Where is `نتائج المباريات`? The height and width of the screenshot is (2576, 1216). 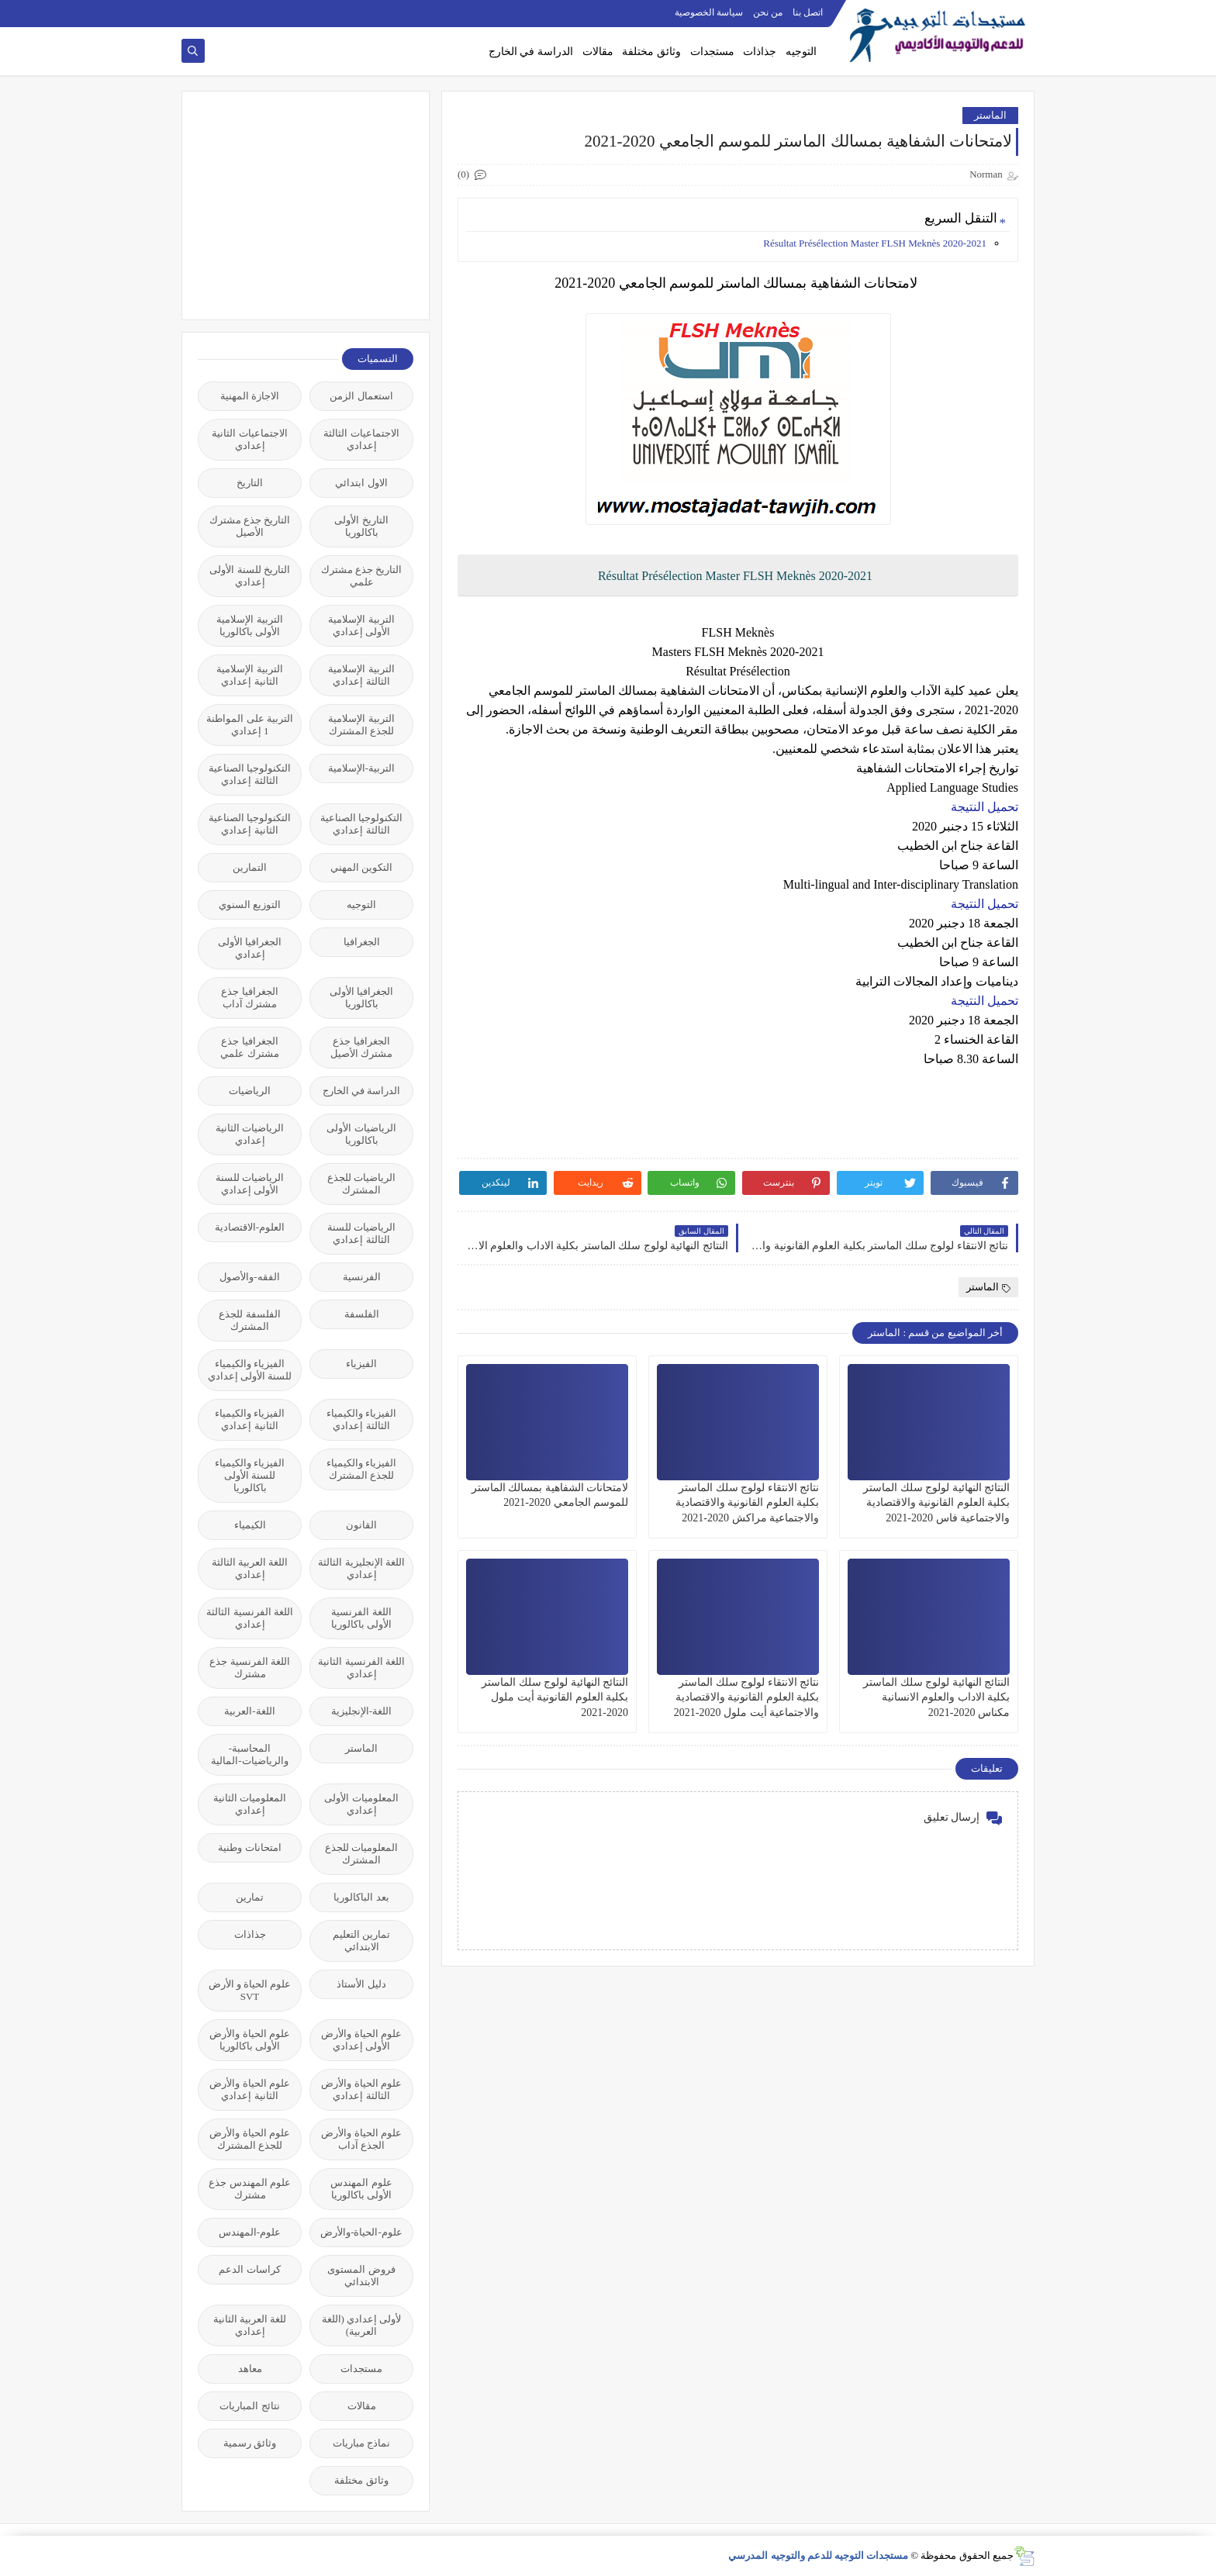
نتائج المباريات is located at coordinates (249, 2406).